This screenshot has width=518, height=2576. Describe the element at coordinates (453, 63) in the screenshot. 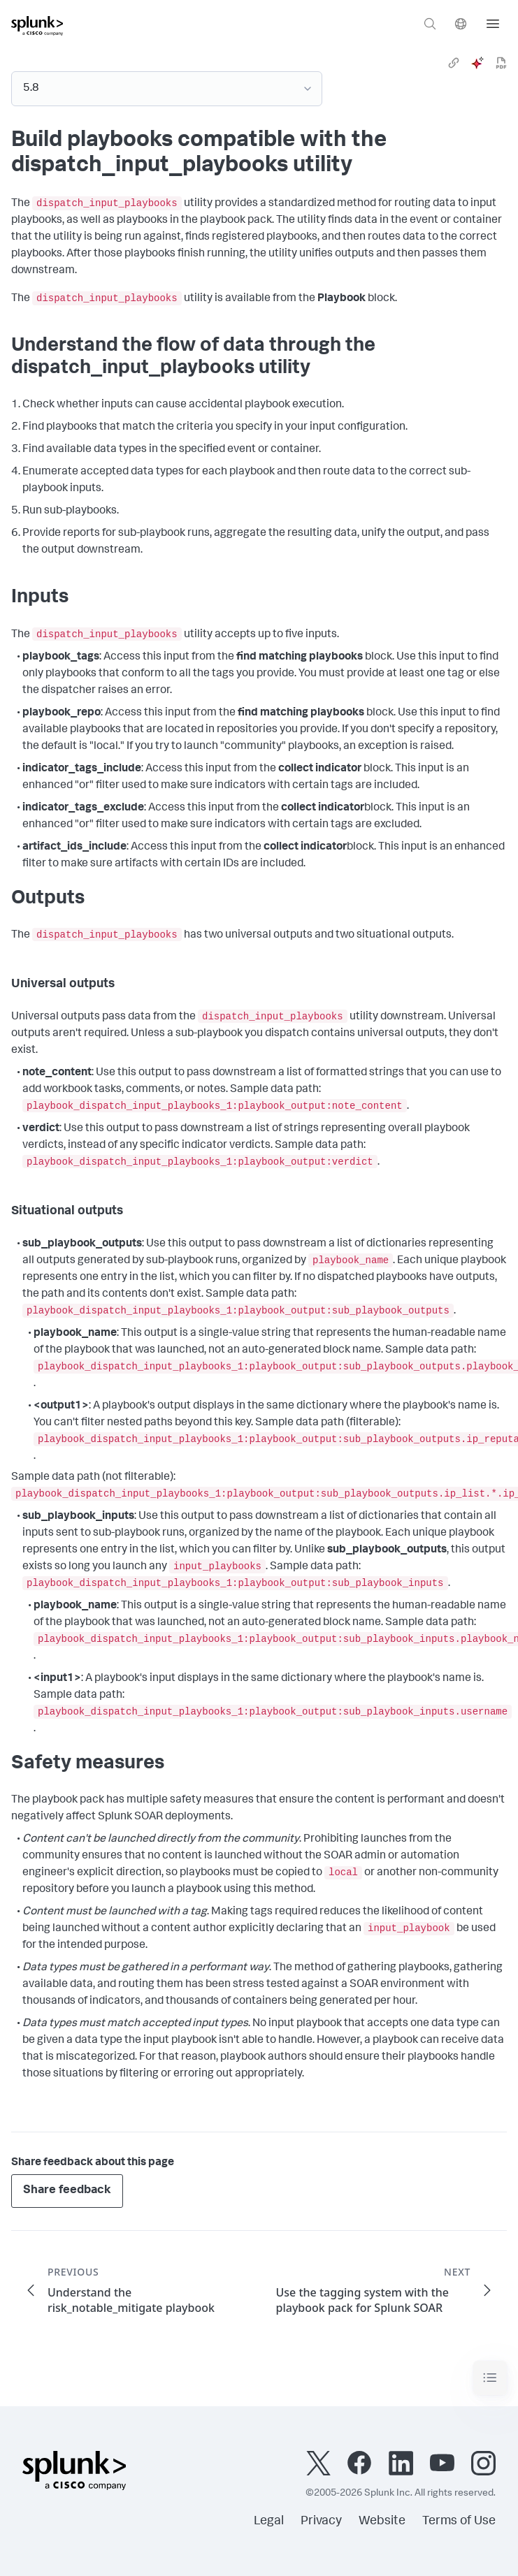

I see `[link]` at that location.